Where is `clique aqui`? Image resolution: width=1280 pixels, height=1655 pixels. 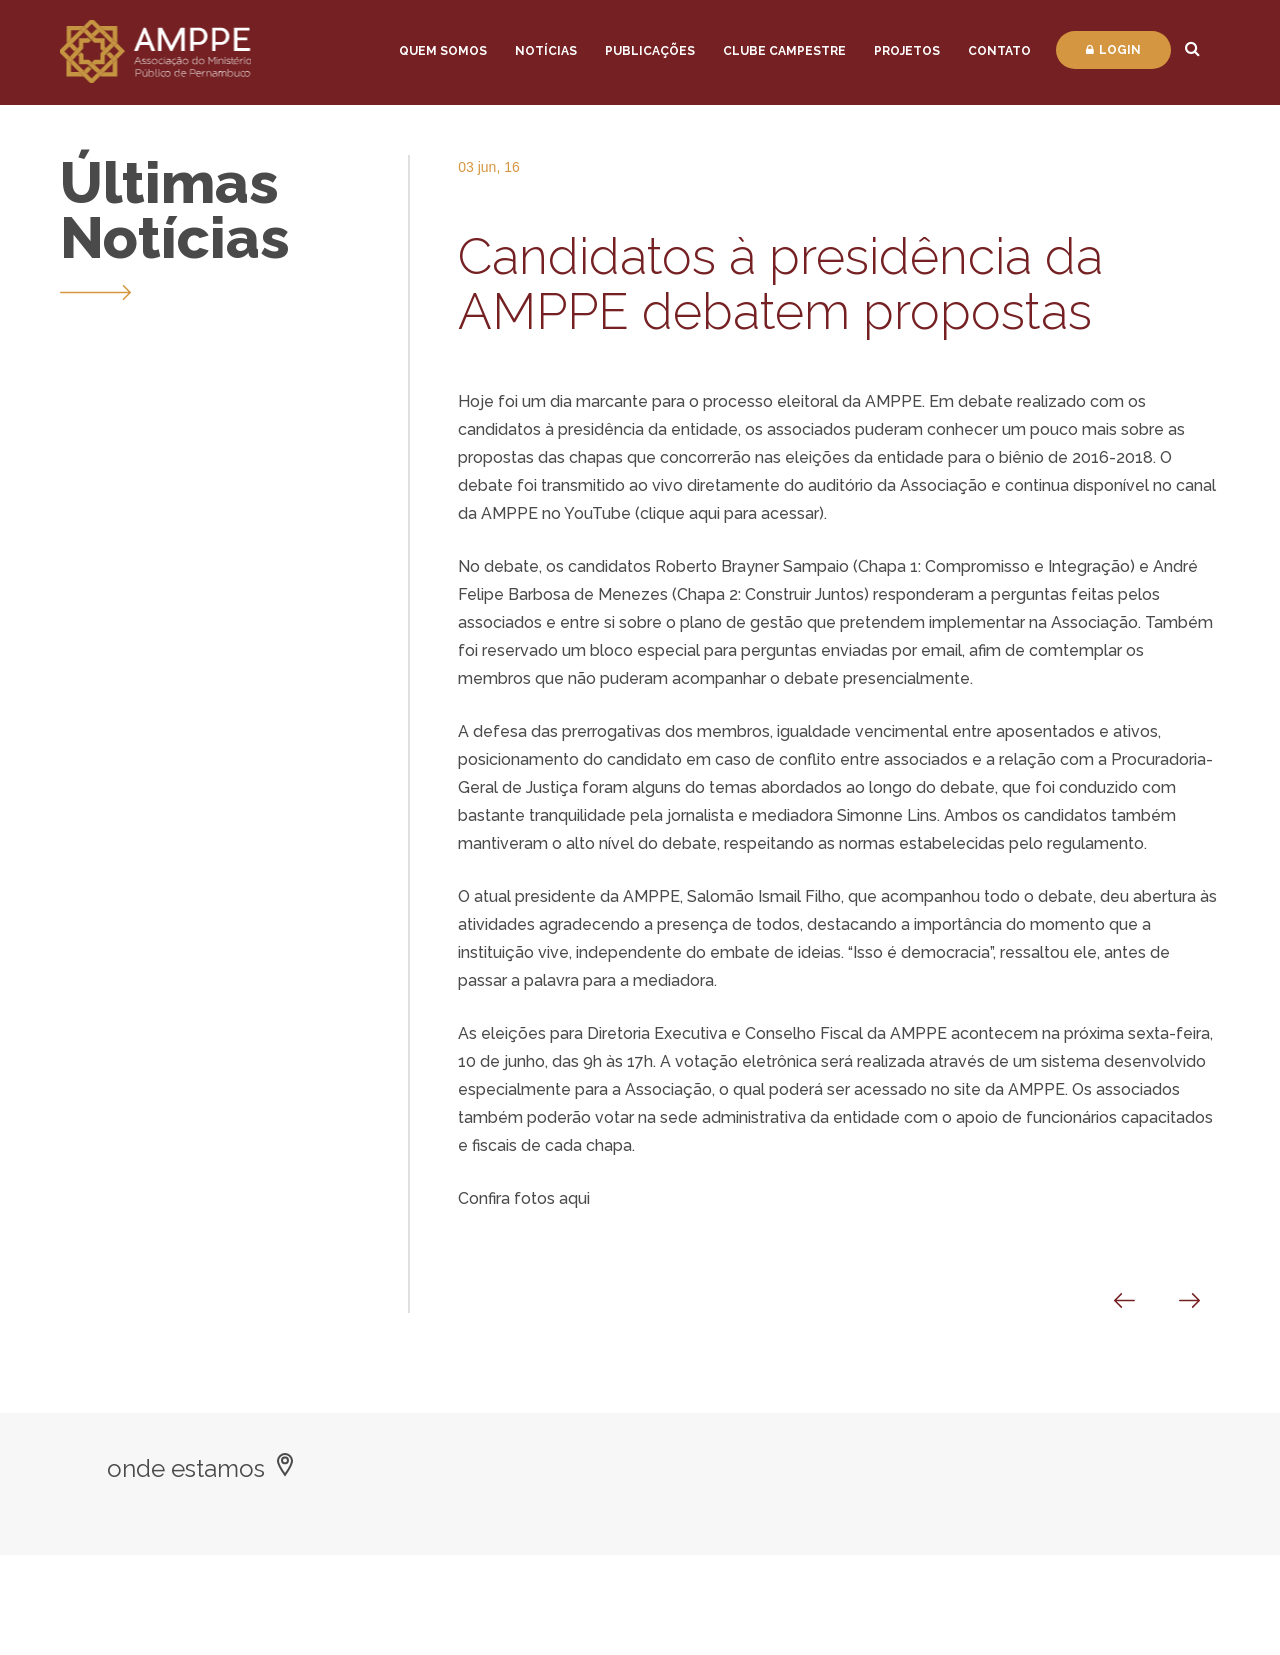 clique aqui is located at coordinates (682, 513).